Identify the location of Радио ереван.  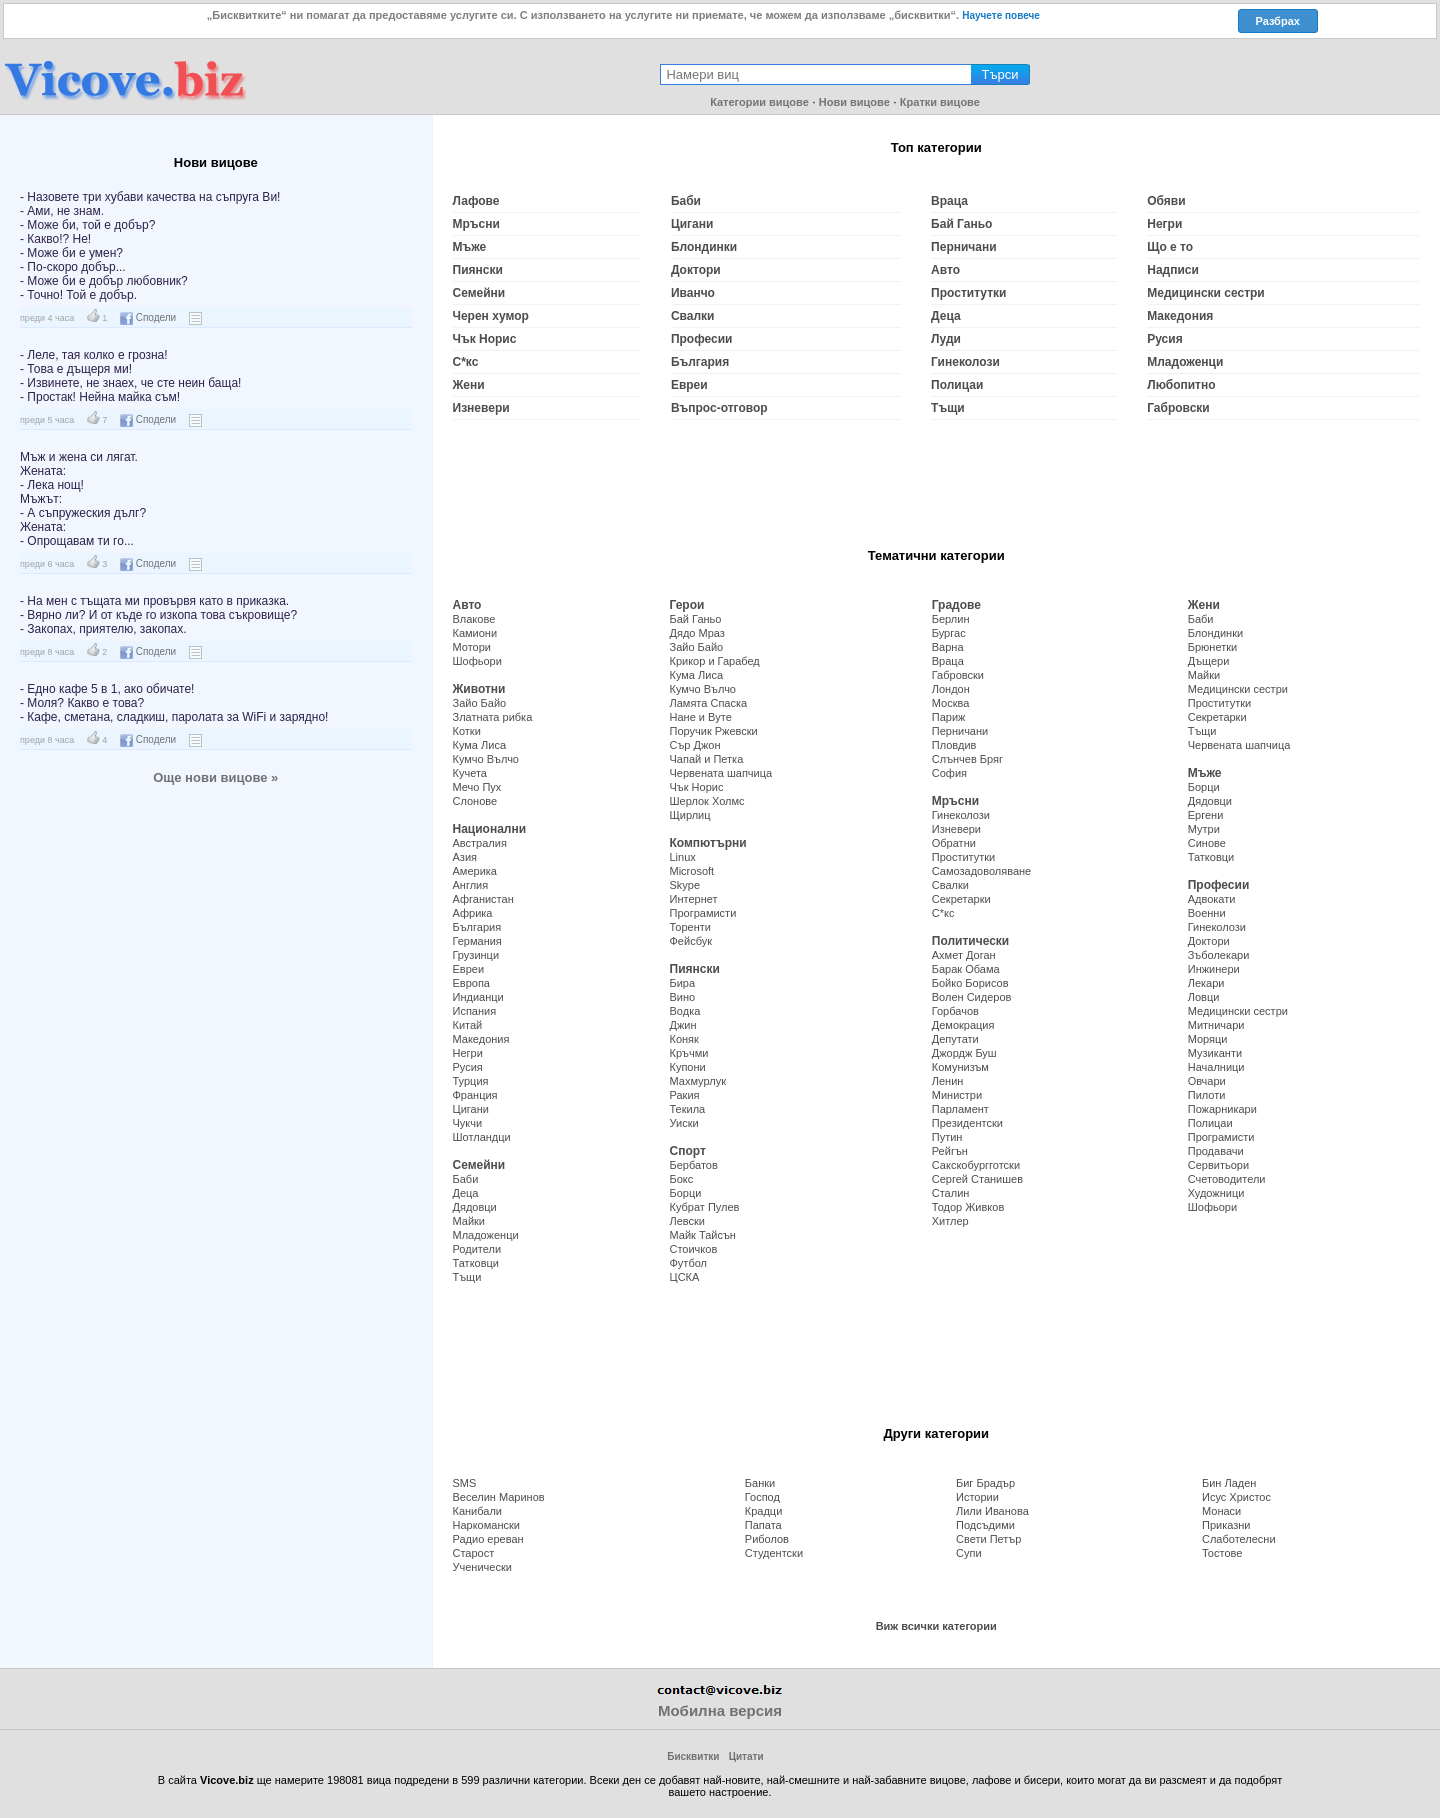
(488, 1539).